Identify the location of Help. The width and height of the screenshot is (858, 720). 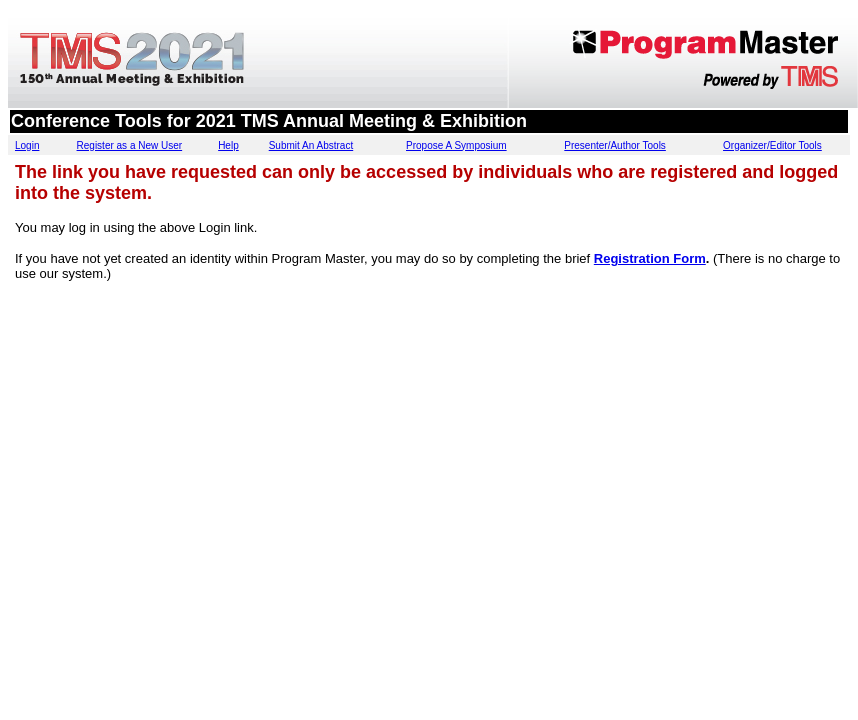
(228, 145).